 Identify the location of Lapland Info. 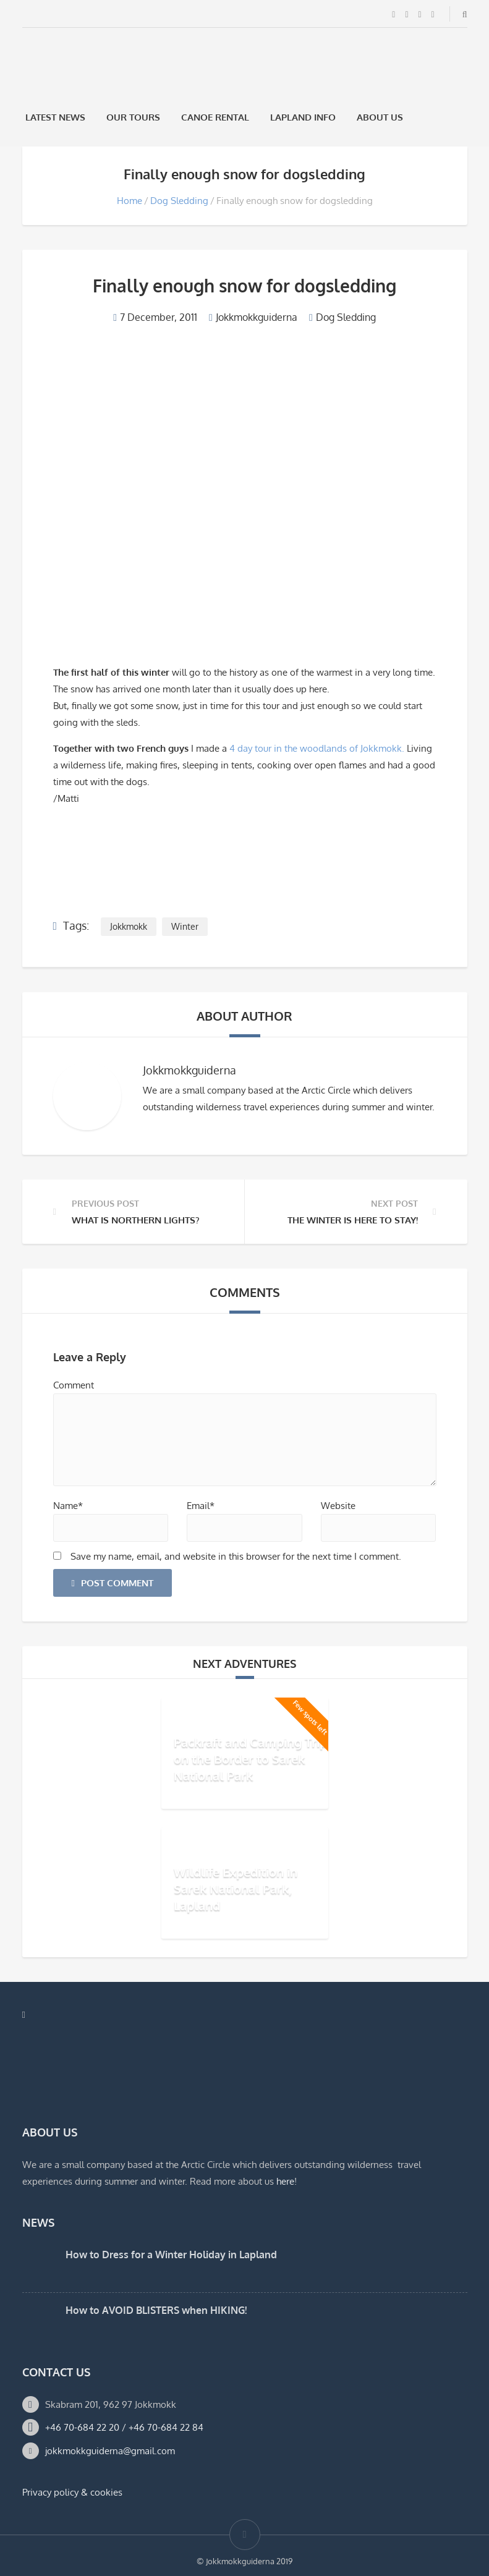
(303, 117).